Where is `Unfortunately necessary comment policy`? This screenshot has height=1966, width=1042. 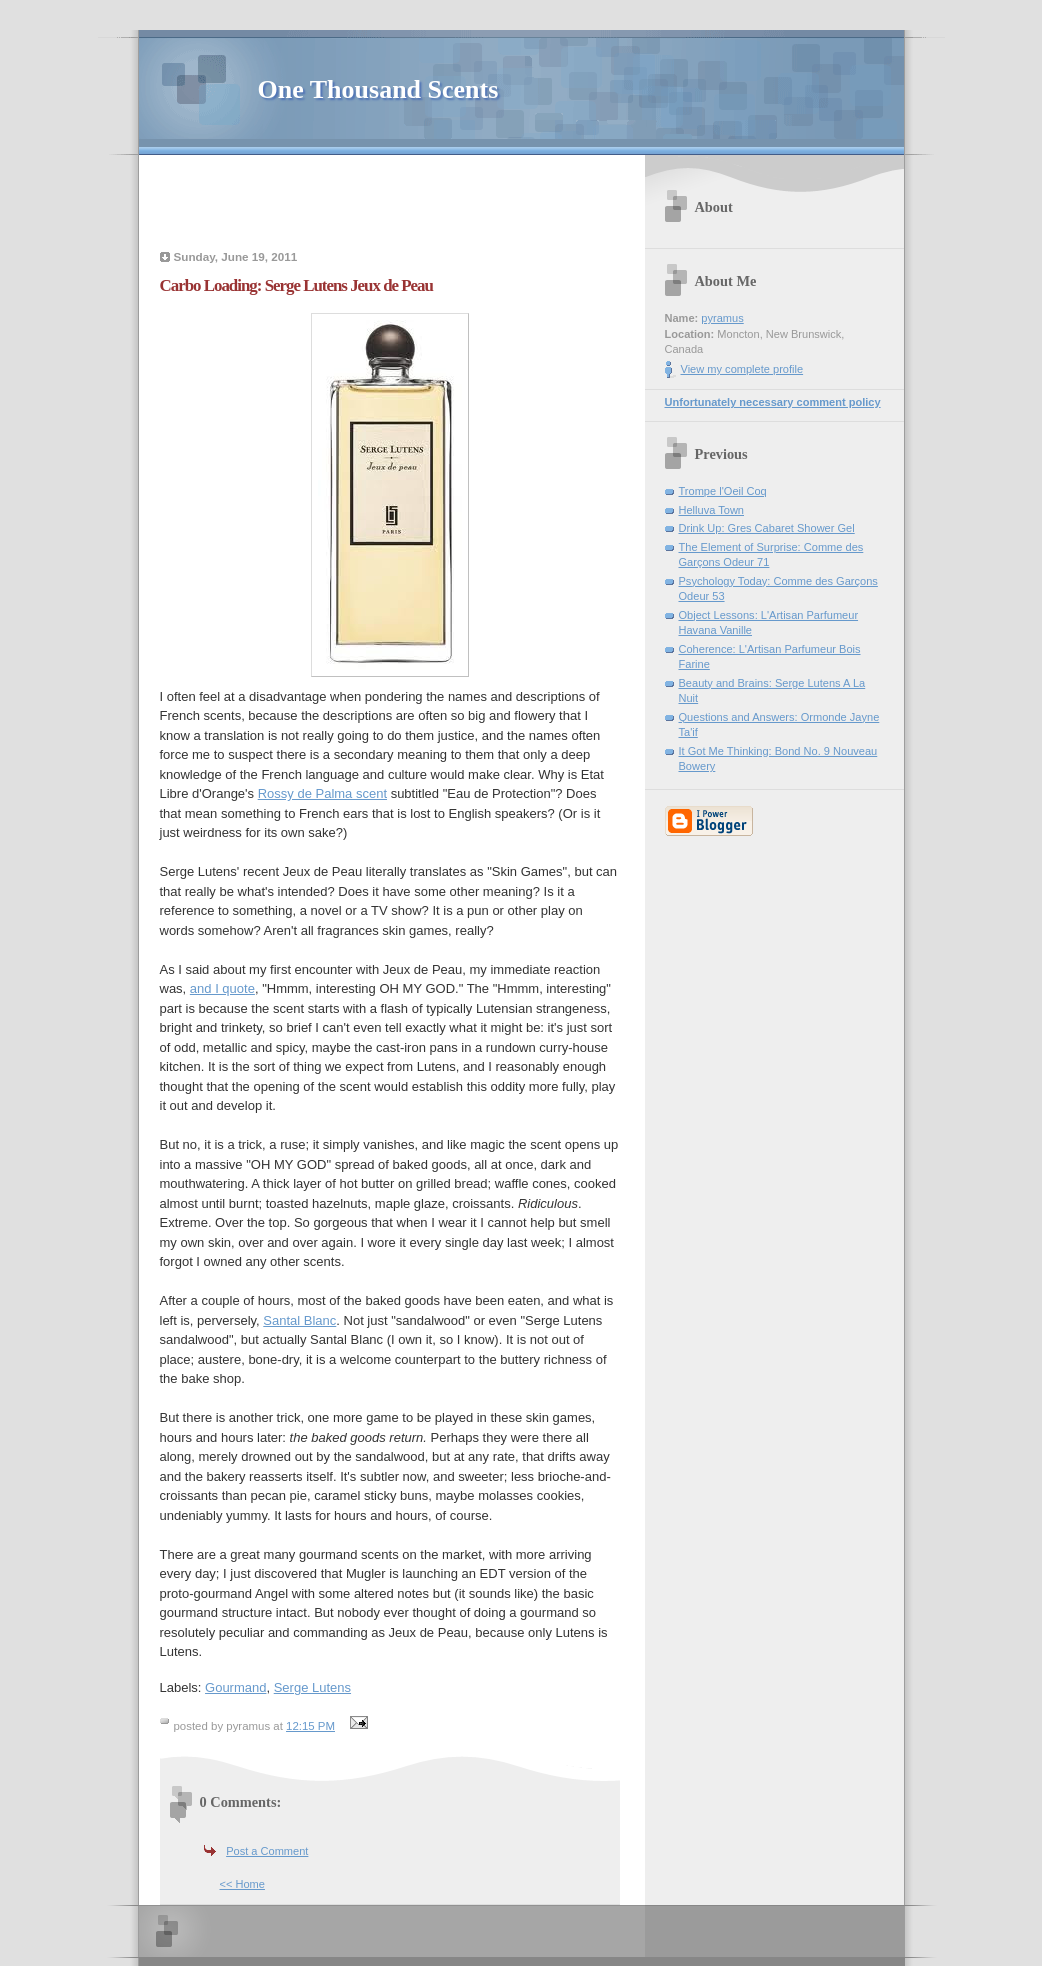 Unfortunately necessary comment policy is located at coordinates (773, 402).